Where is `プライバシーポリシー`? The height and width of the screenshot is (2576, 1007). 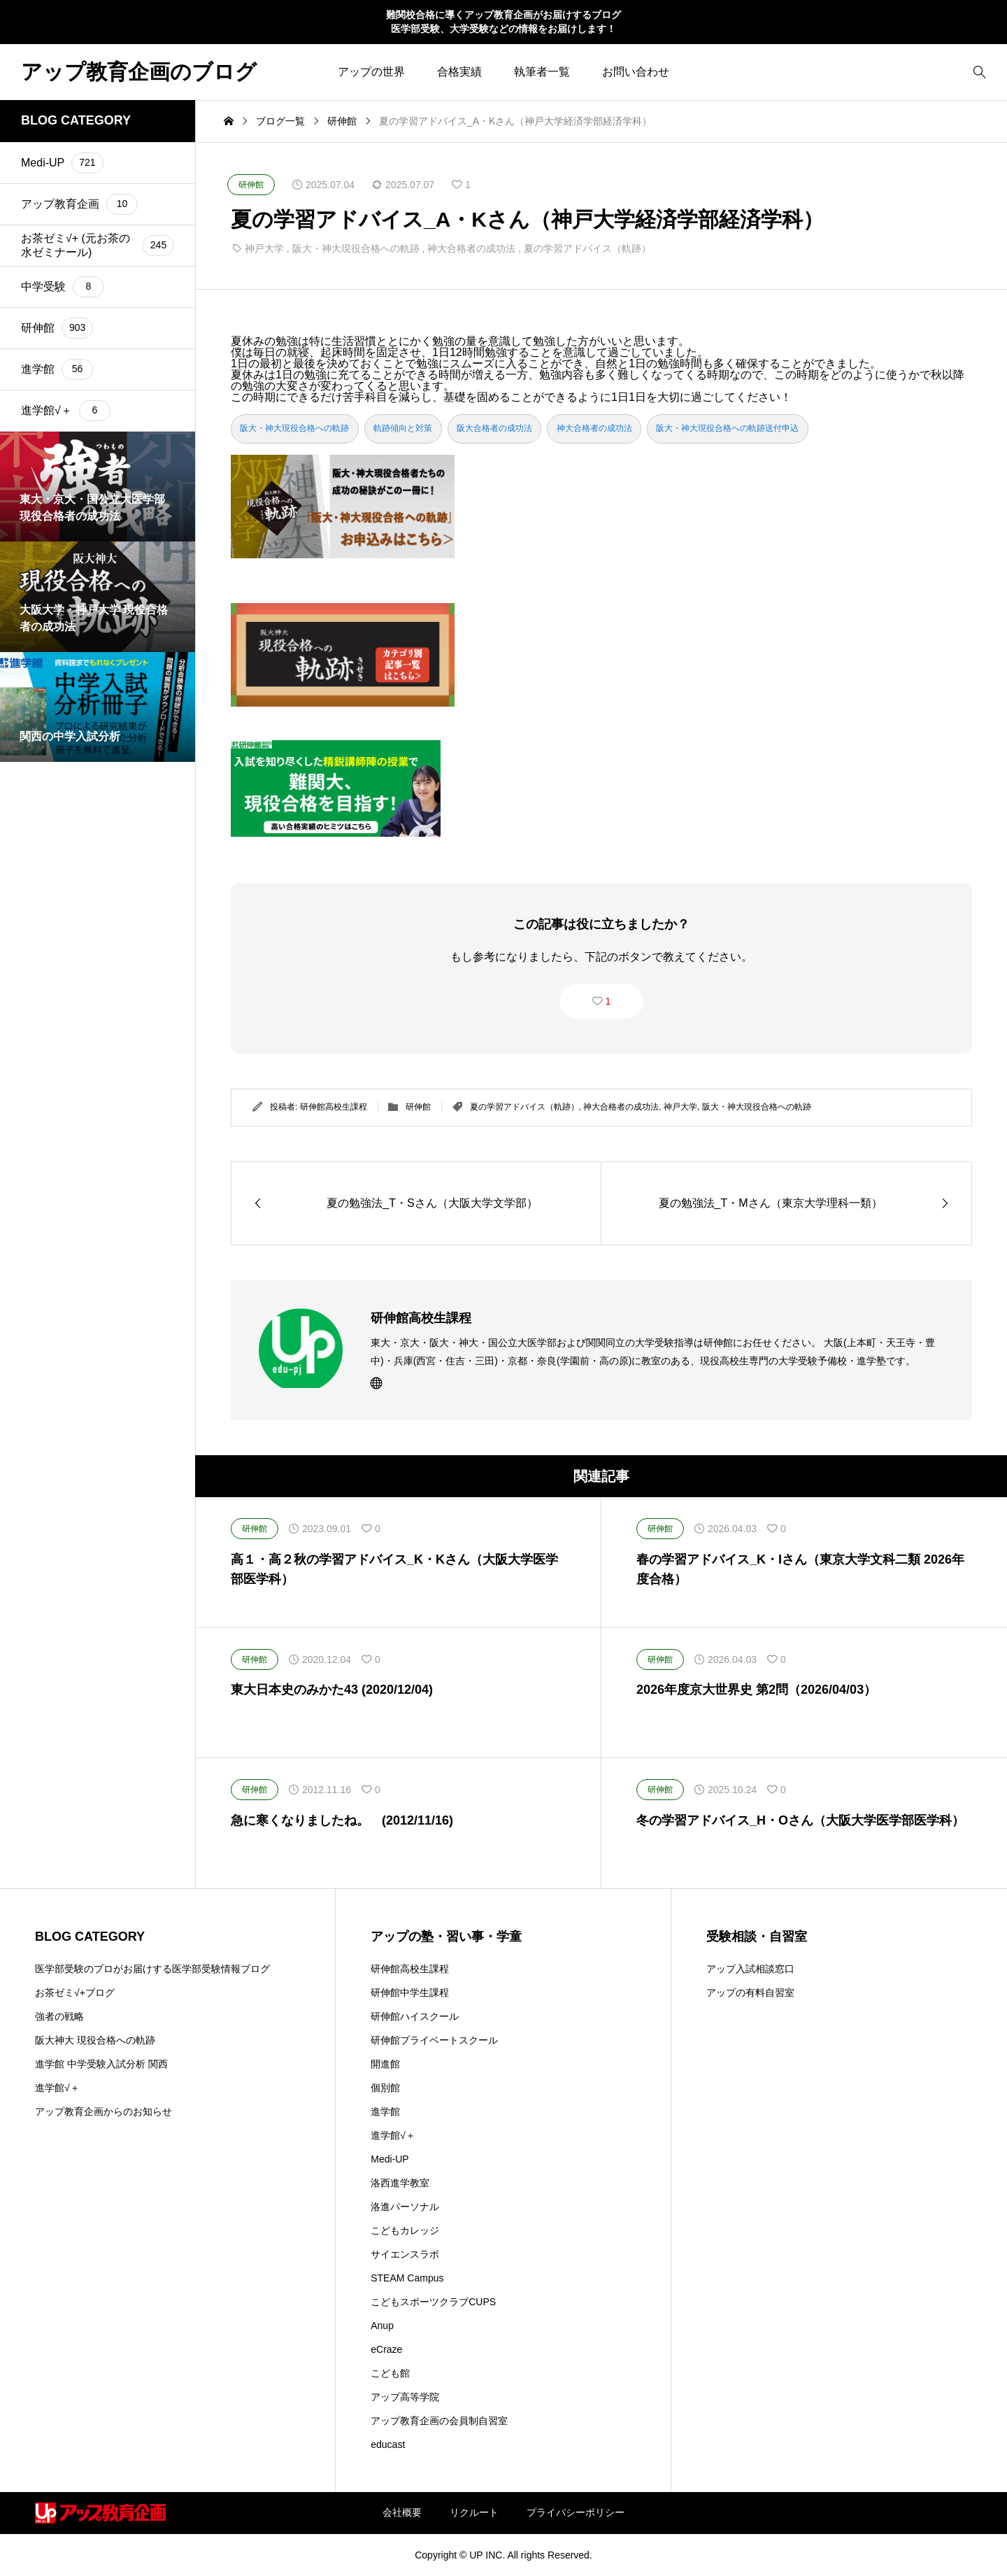 プライバシーポリシー is located at coordinates (575, 2512).